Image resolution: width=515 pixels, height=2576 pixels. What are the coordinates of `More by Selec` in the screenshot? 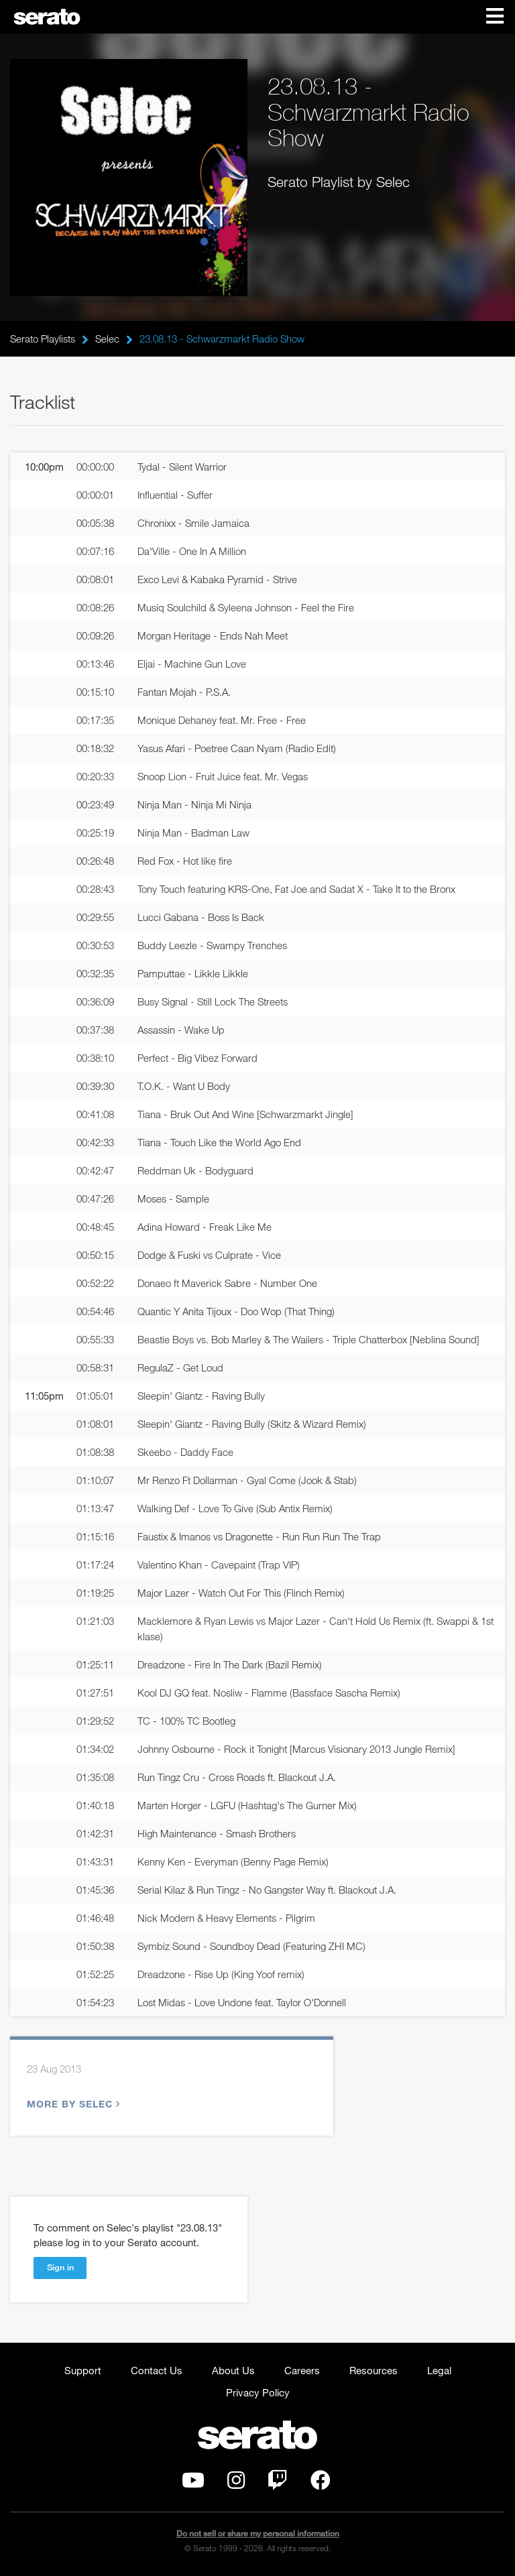 It's located at (72, 2103).